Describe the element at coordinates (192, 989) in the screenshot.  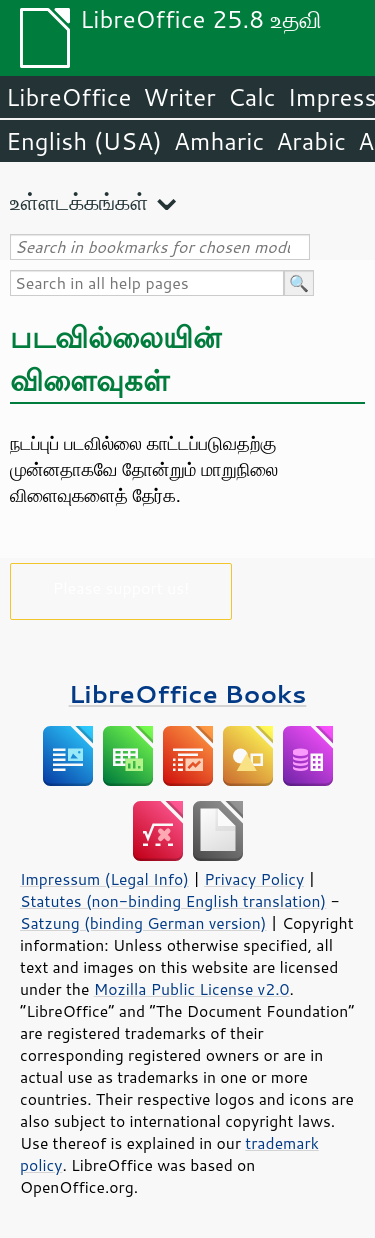
I see `Mozilla Public License v2.0` at that location.